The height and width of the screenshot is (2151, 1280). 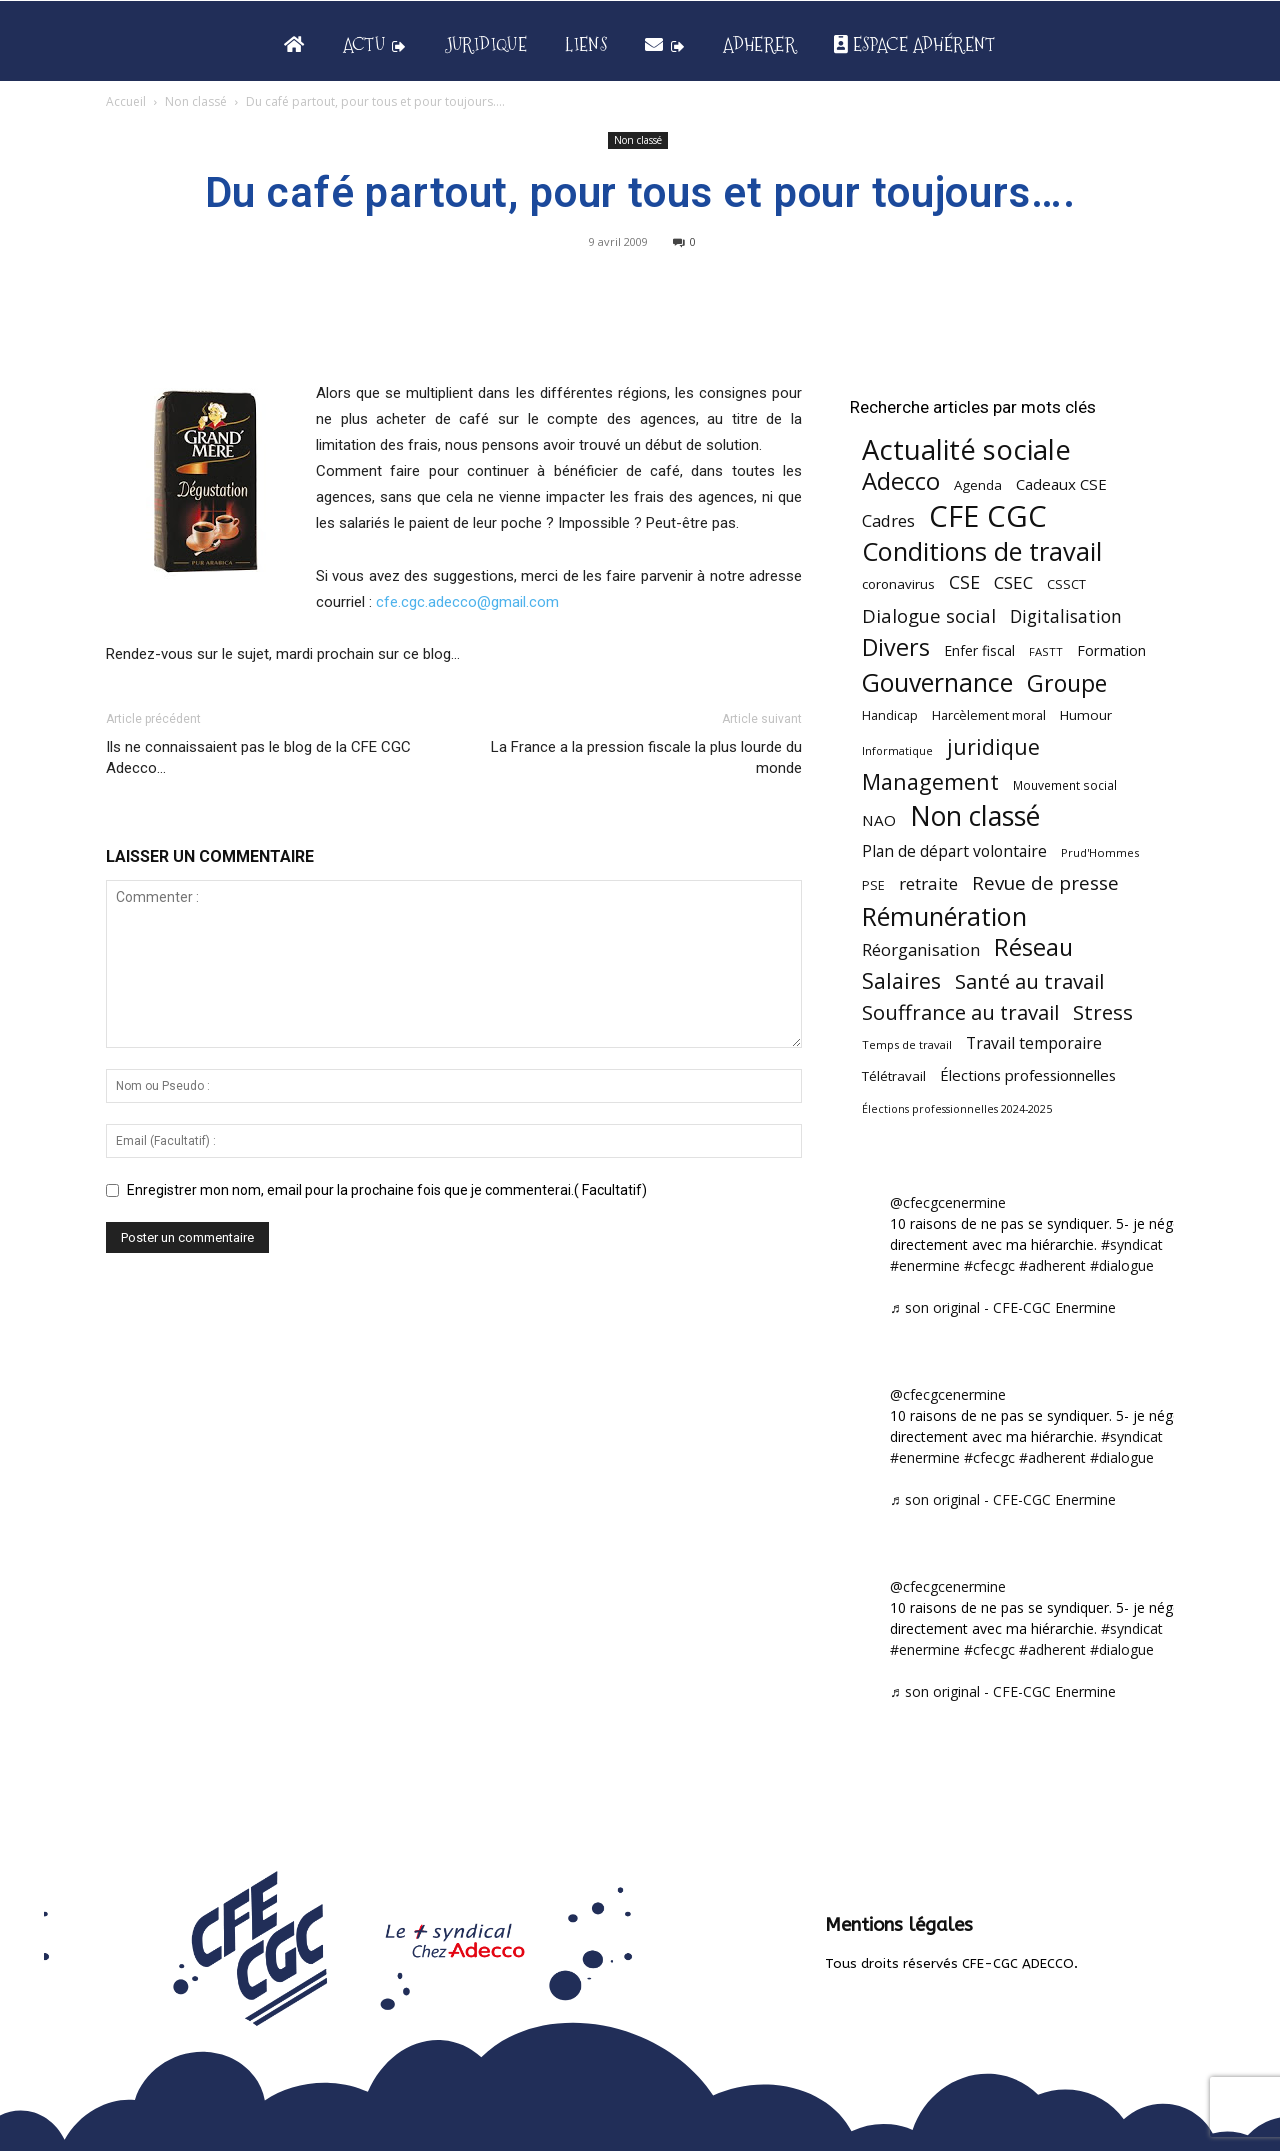 What do you see at coordinates (1033, 947) in the screenshot?
I see `Réseau [Réseau (288 éléments)]` at bounding box center [1033, 947].